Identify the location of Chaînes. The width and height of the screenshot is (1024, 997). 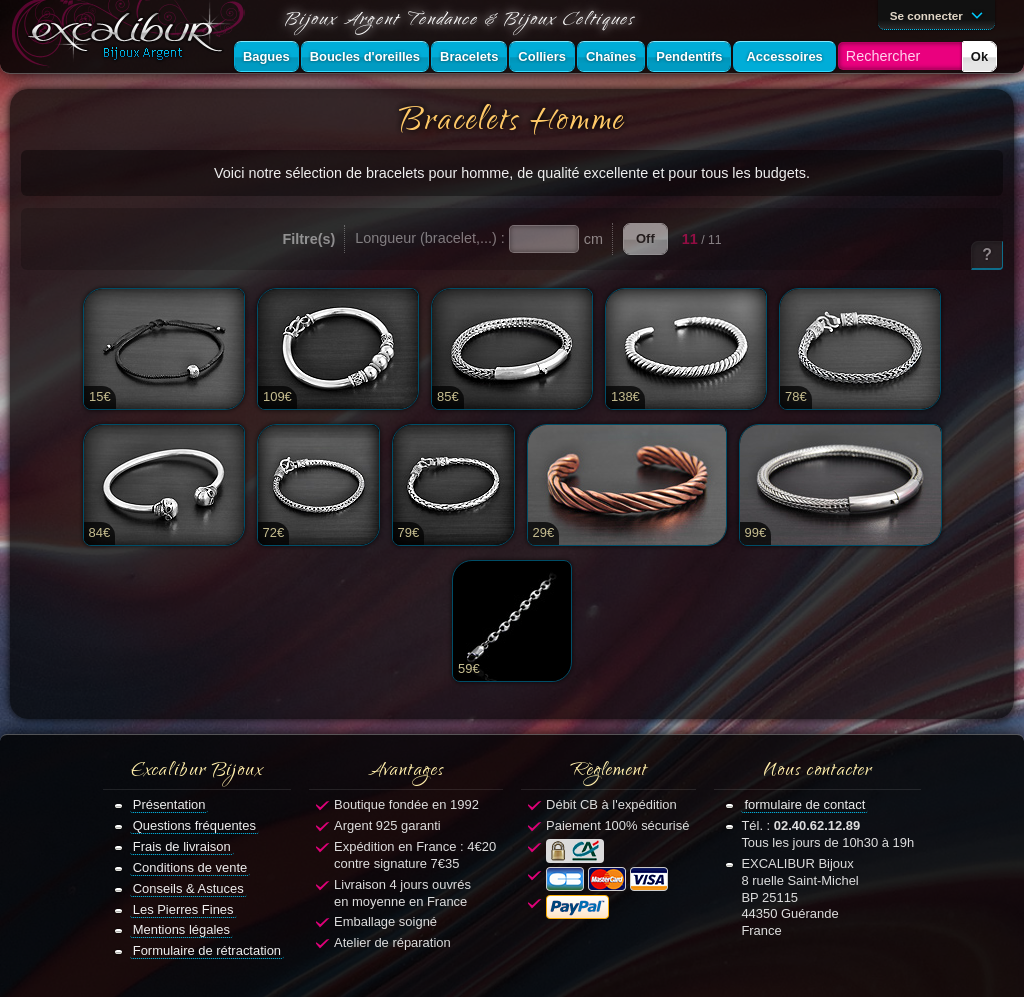
(611, 56).